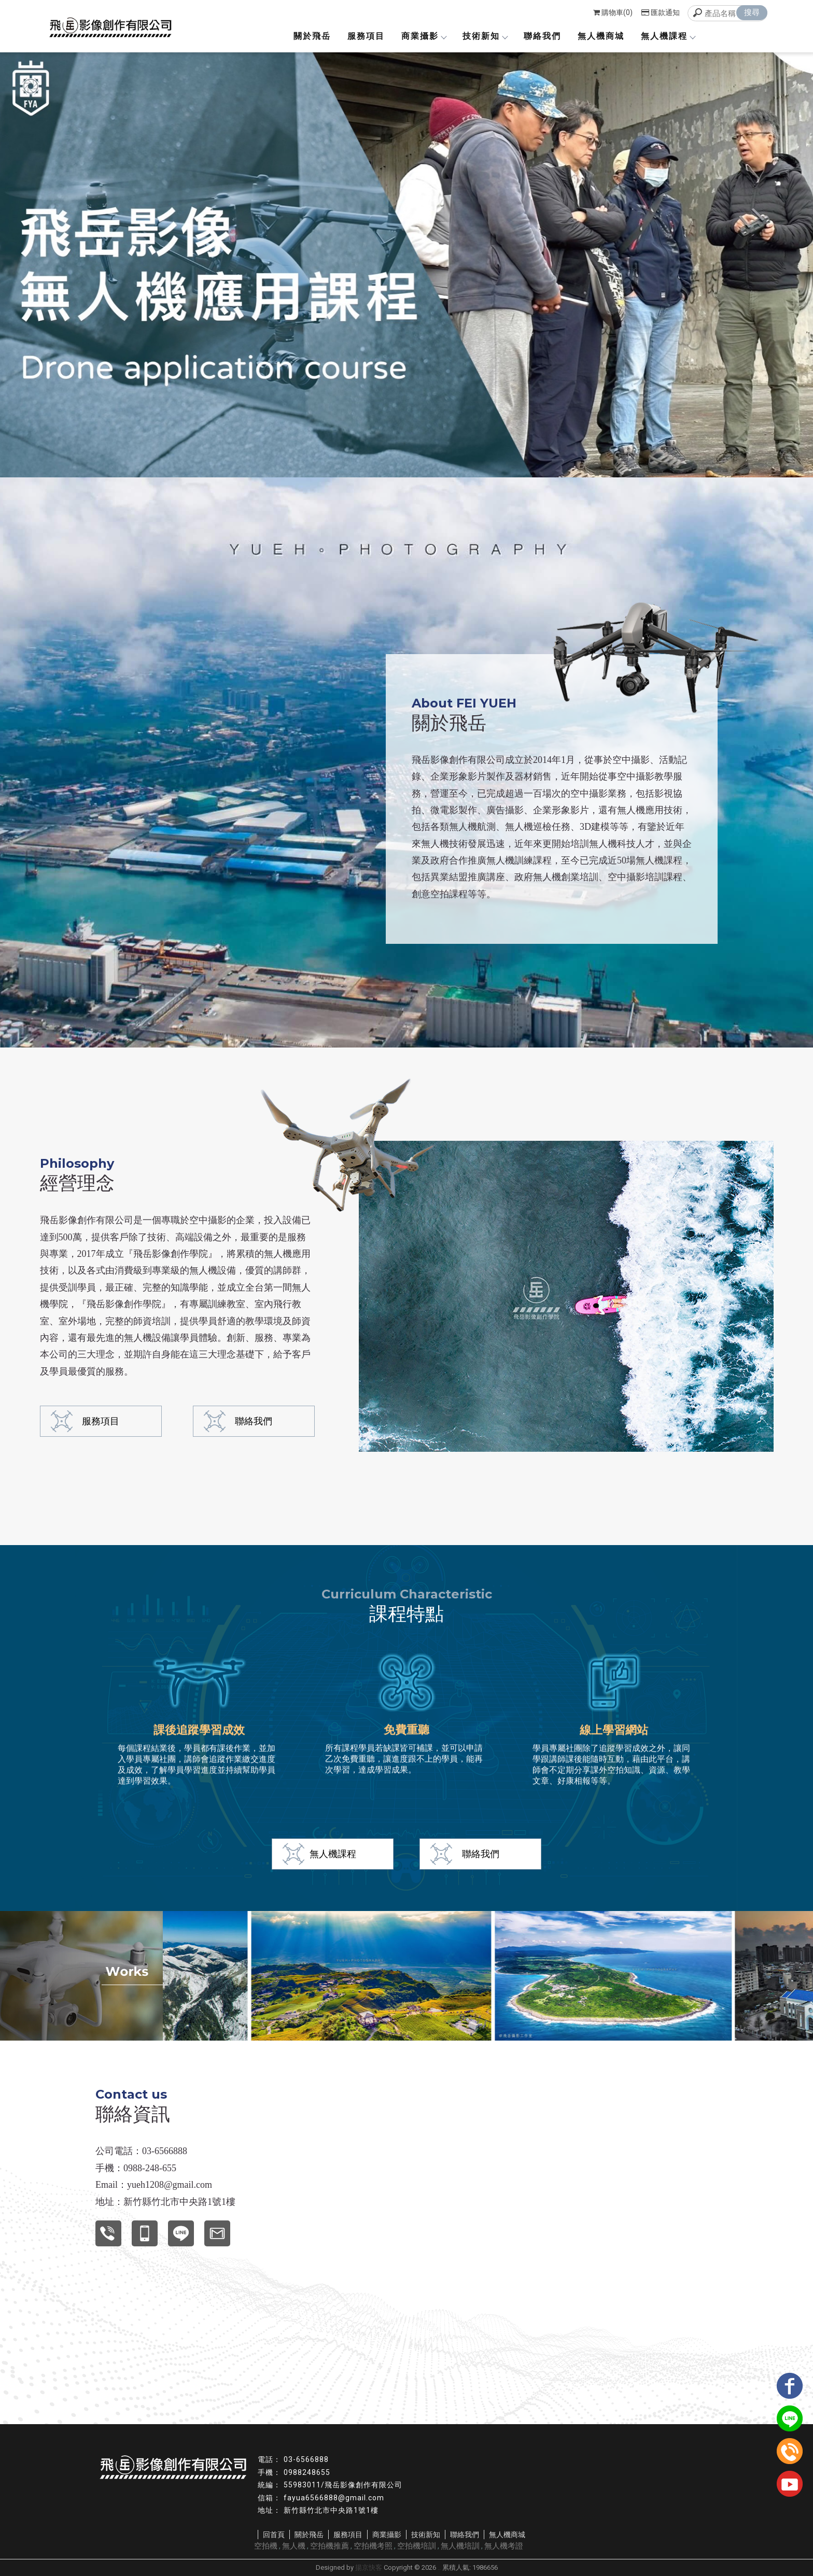 The image size is (813, 2576). What do you see at coordinates (373, 2546) in the screenshot?
I see `空拍機考照` at bounding box center [373, 2546].